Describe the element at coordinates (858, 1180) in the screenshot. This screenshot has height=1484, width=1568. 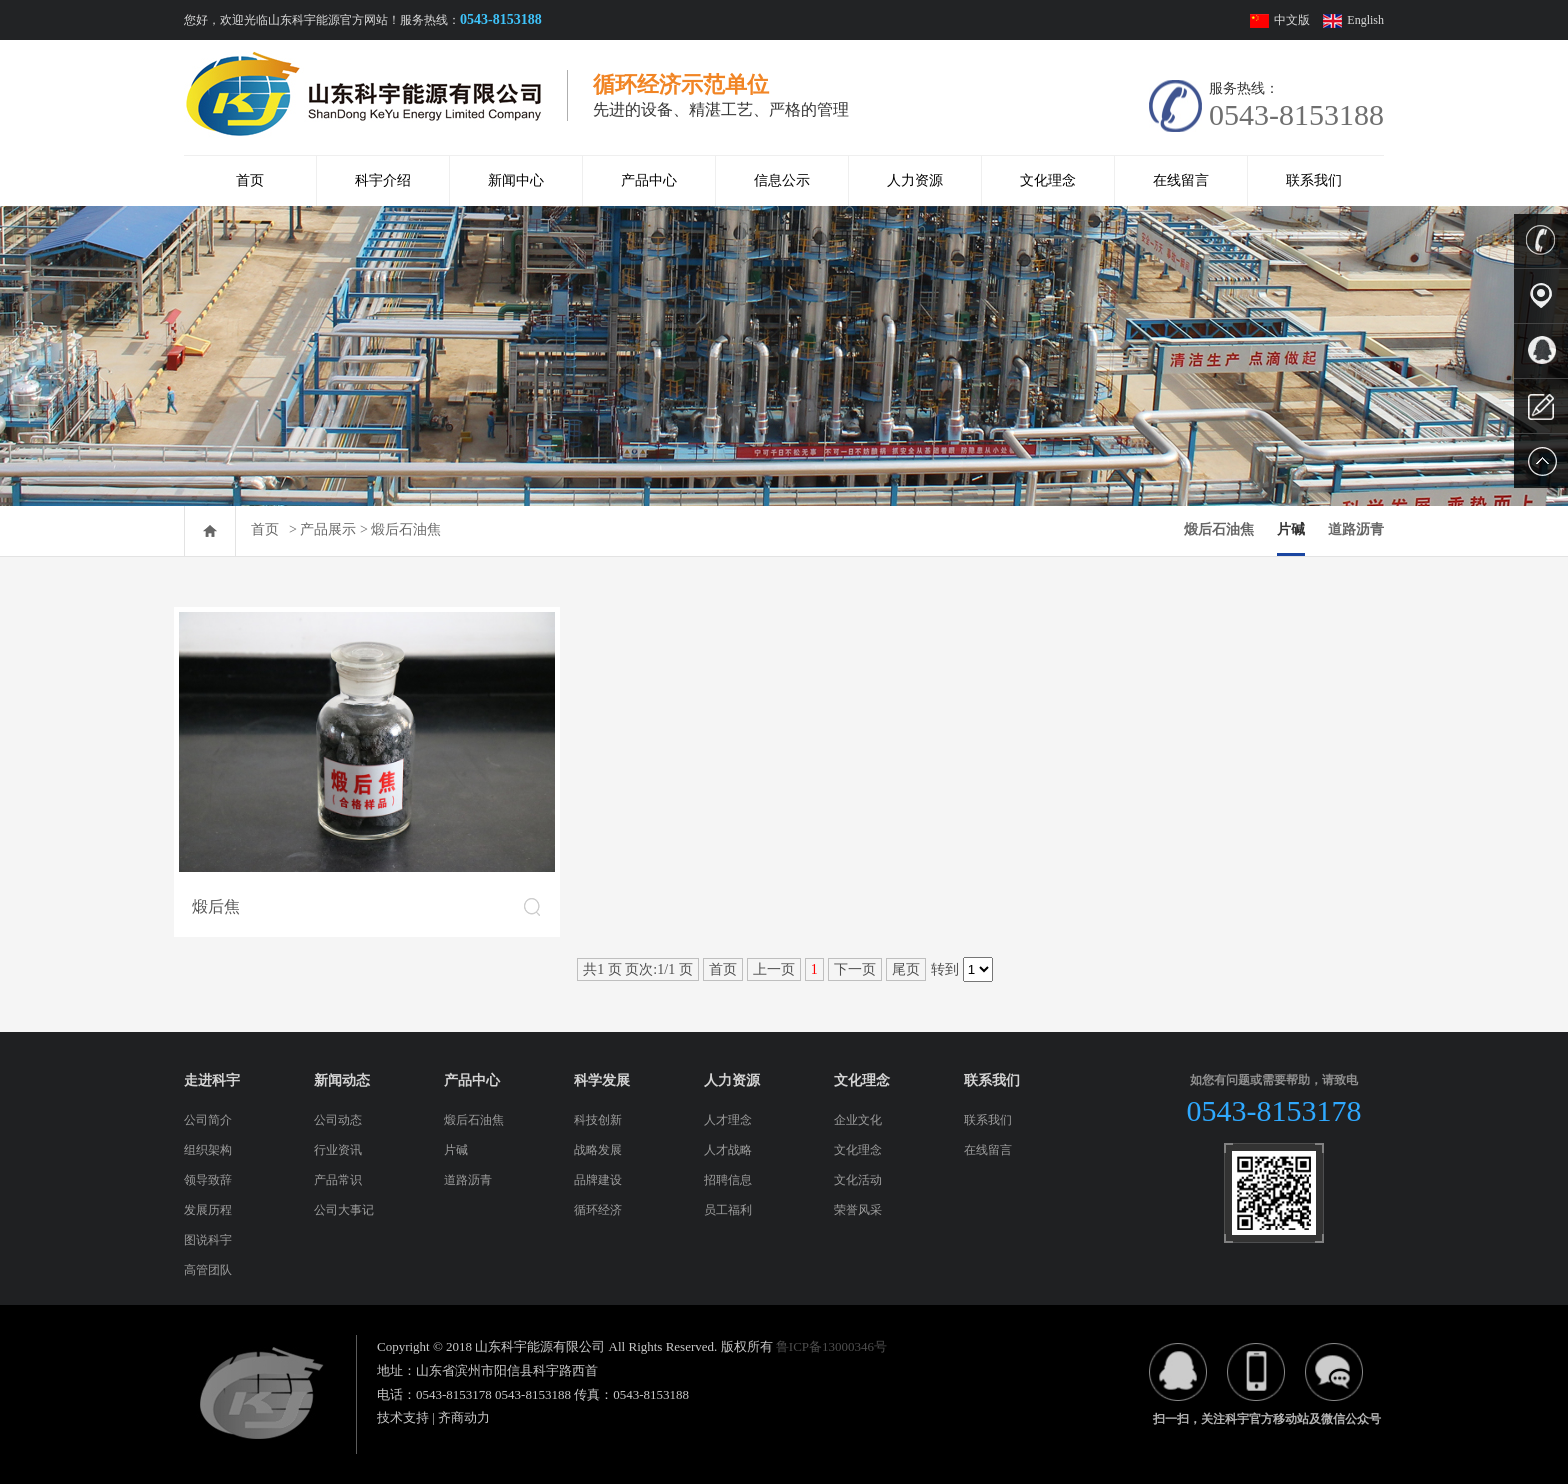
I see `文化活动` at that location.